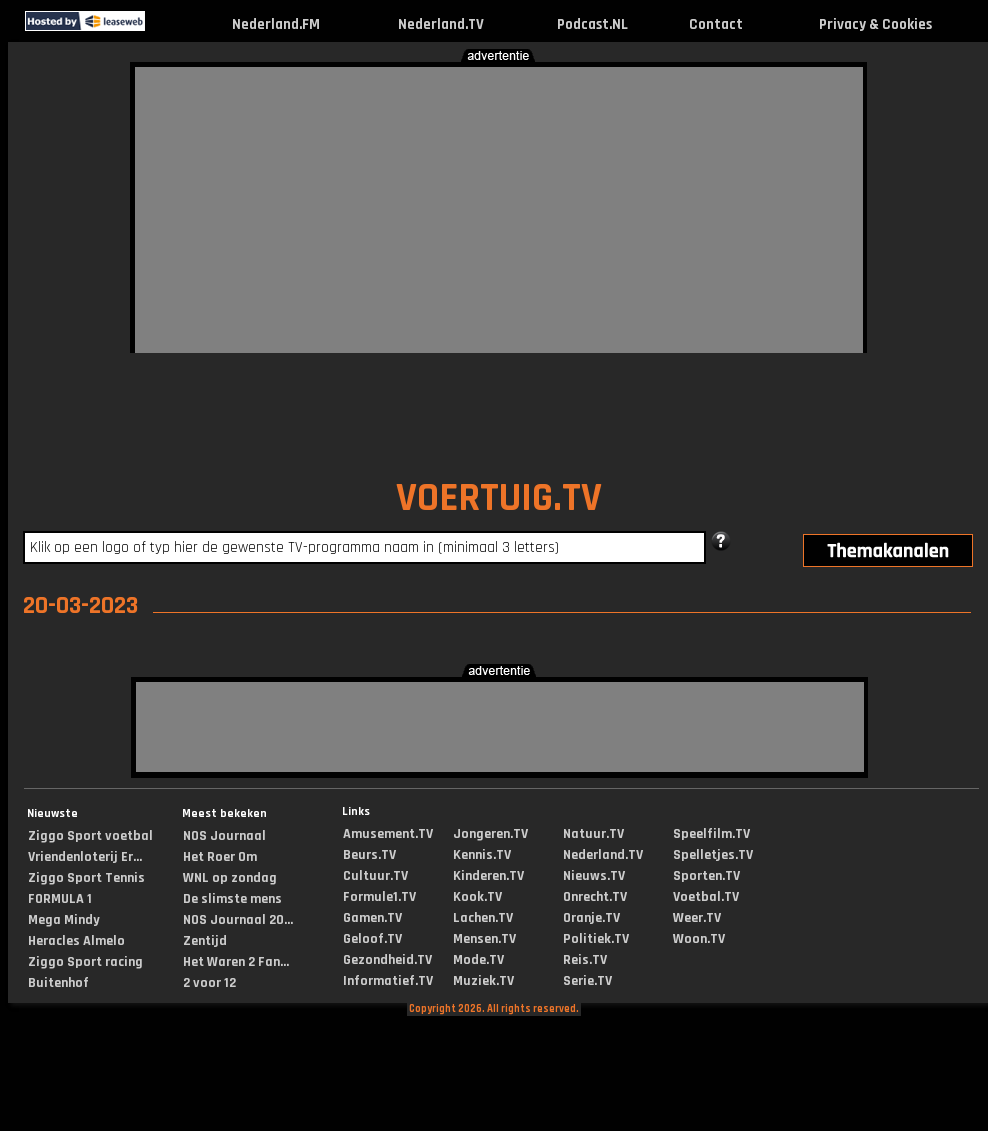  I want to click on Ziggo Sport voetbal, so click(90, 836).